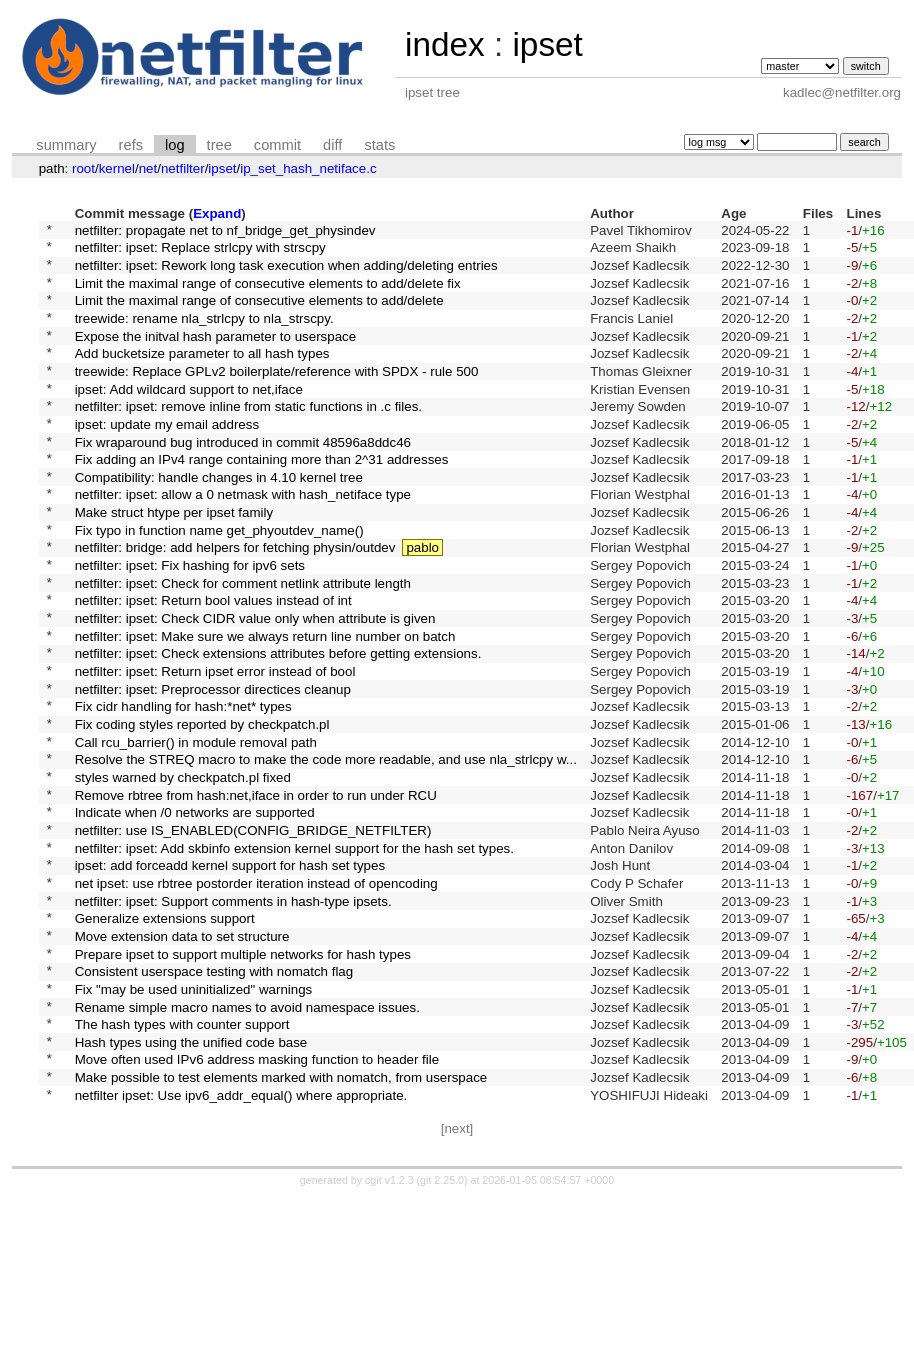 This screenshot has height=1348, width=914. I want to click on stats, so click(379, 145).